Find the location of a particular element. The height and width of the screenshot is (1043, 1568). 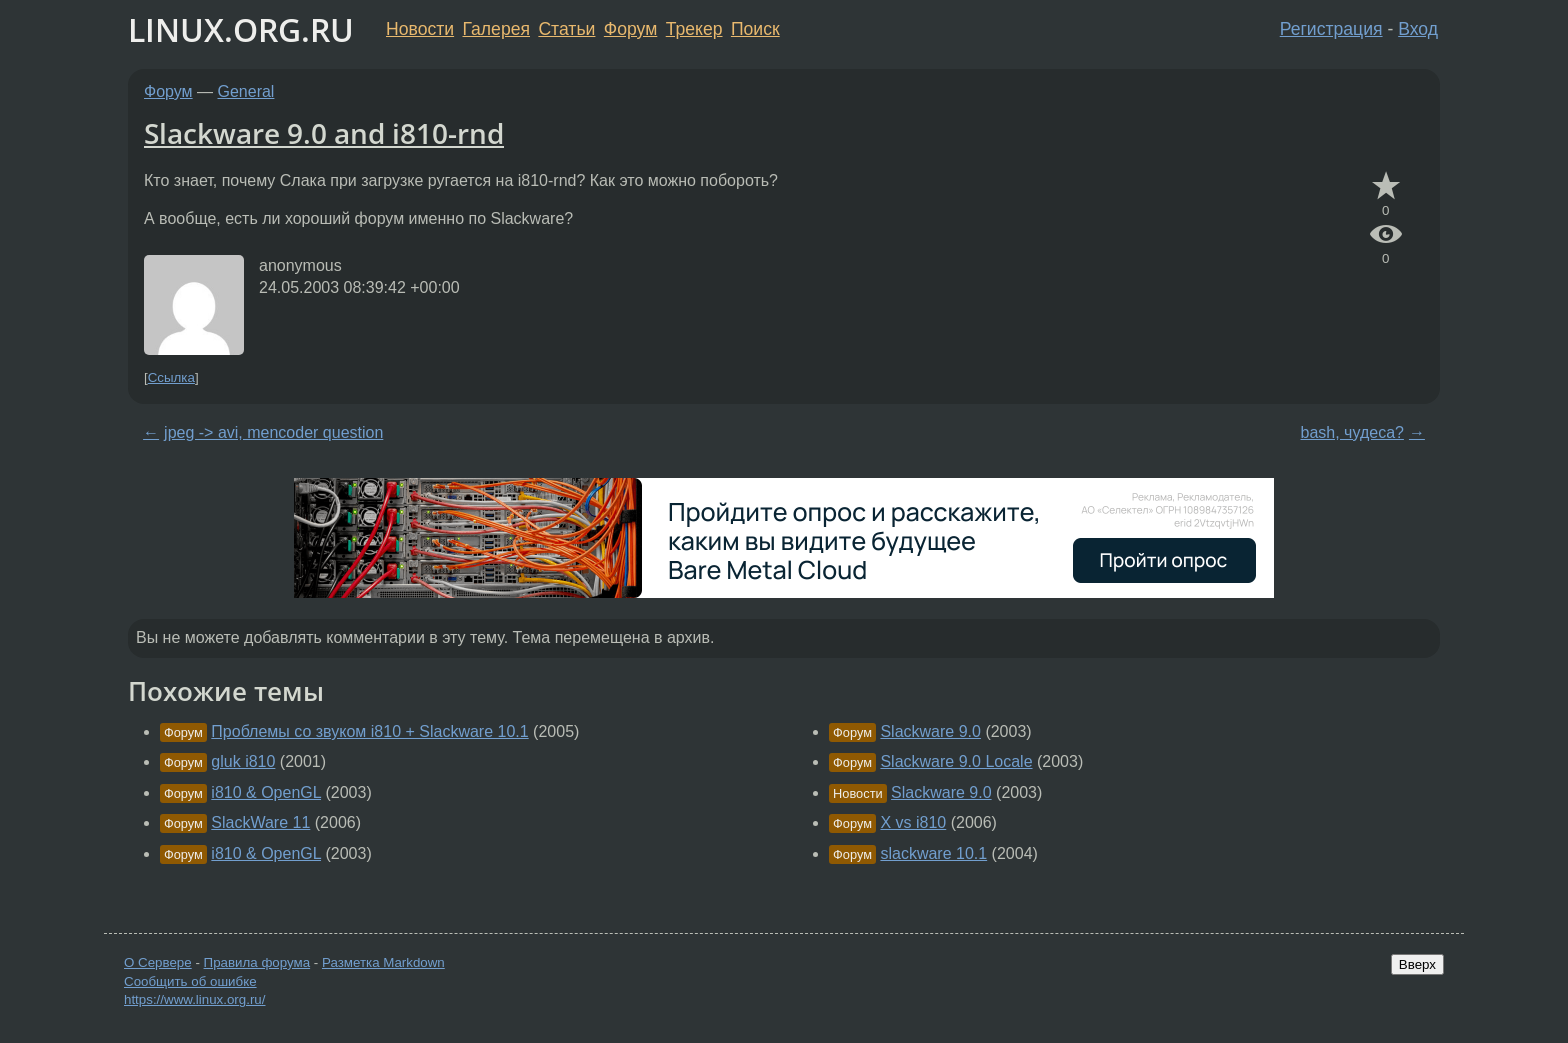

General is located at coordinates (246, 91).